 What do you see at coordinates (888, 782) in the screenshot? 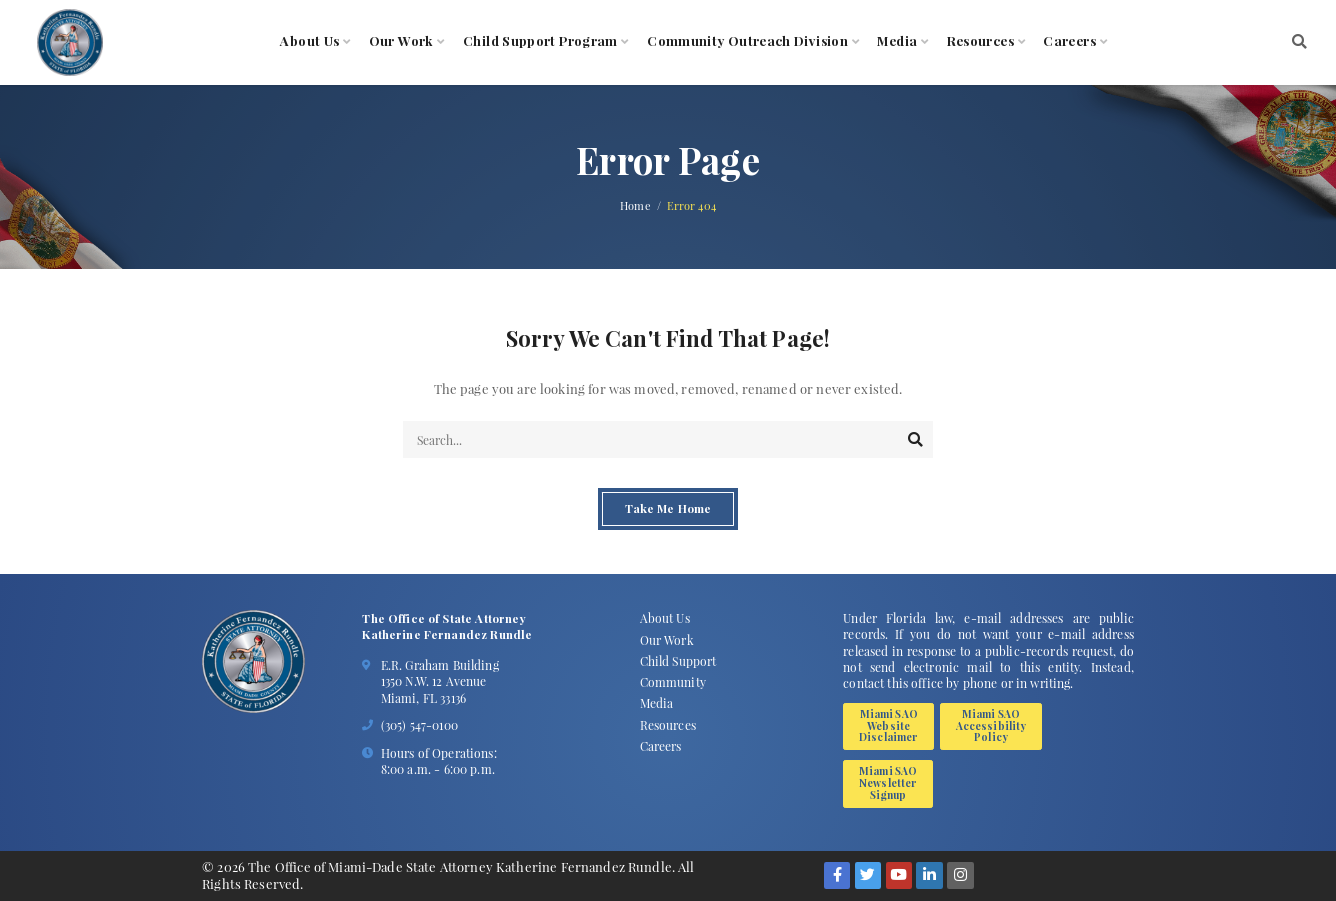
I see `Miami SAO Newsletter Signup` at bounding box center [888, 782].